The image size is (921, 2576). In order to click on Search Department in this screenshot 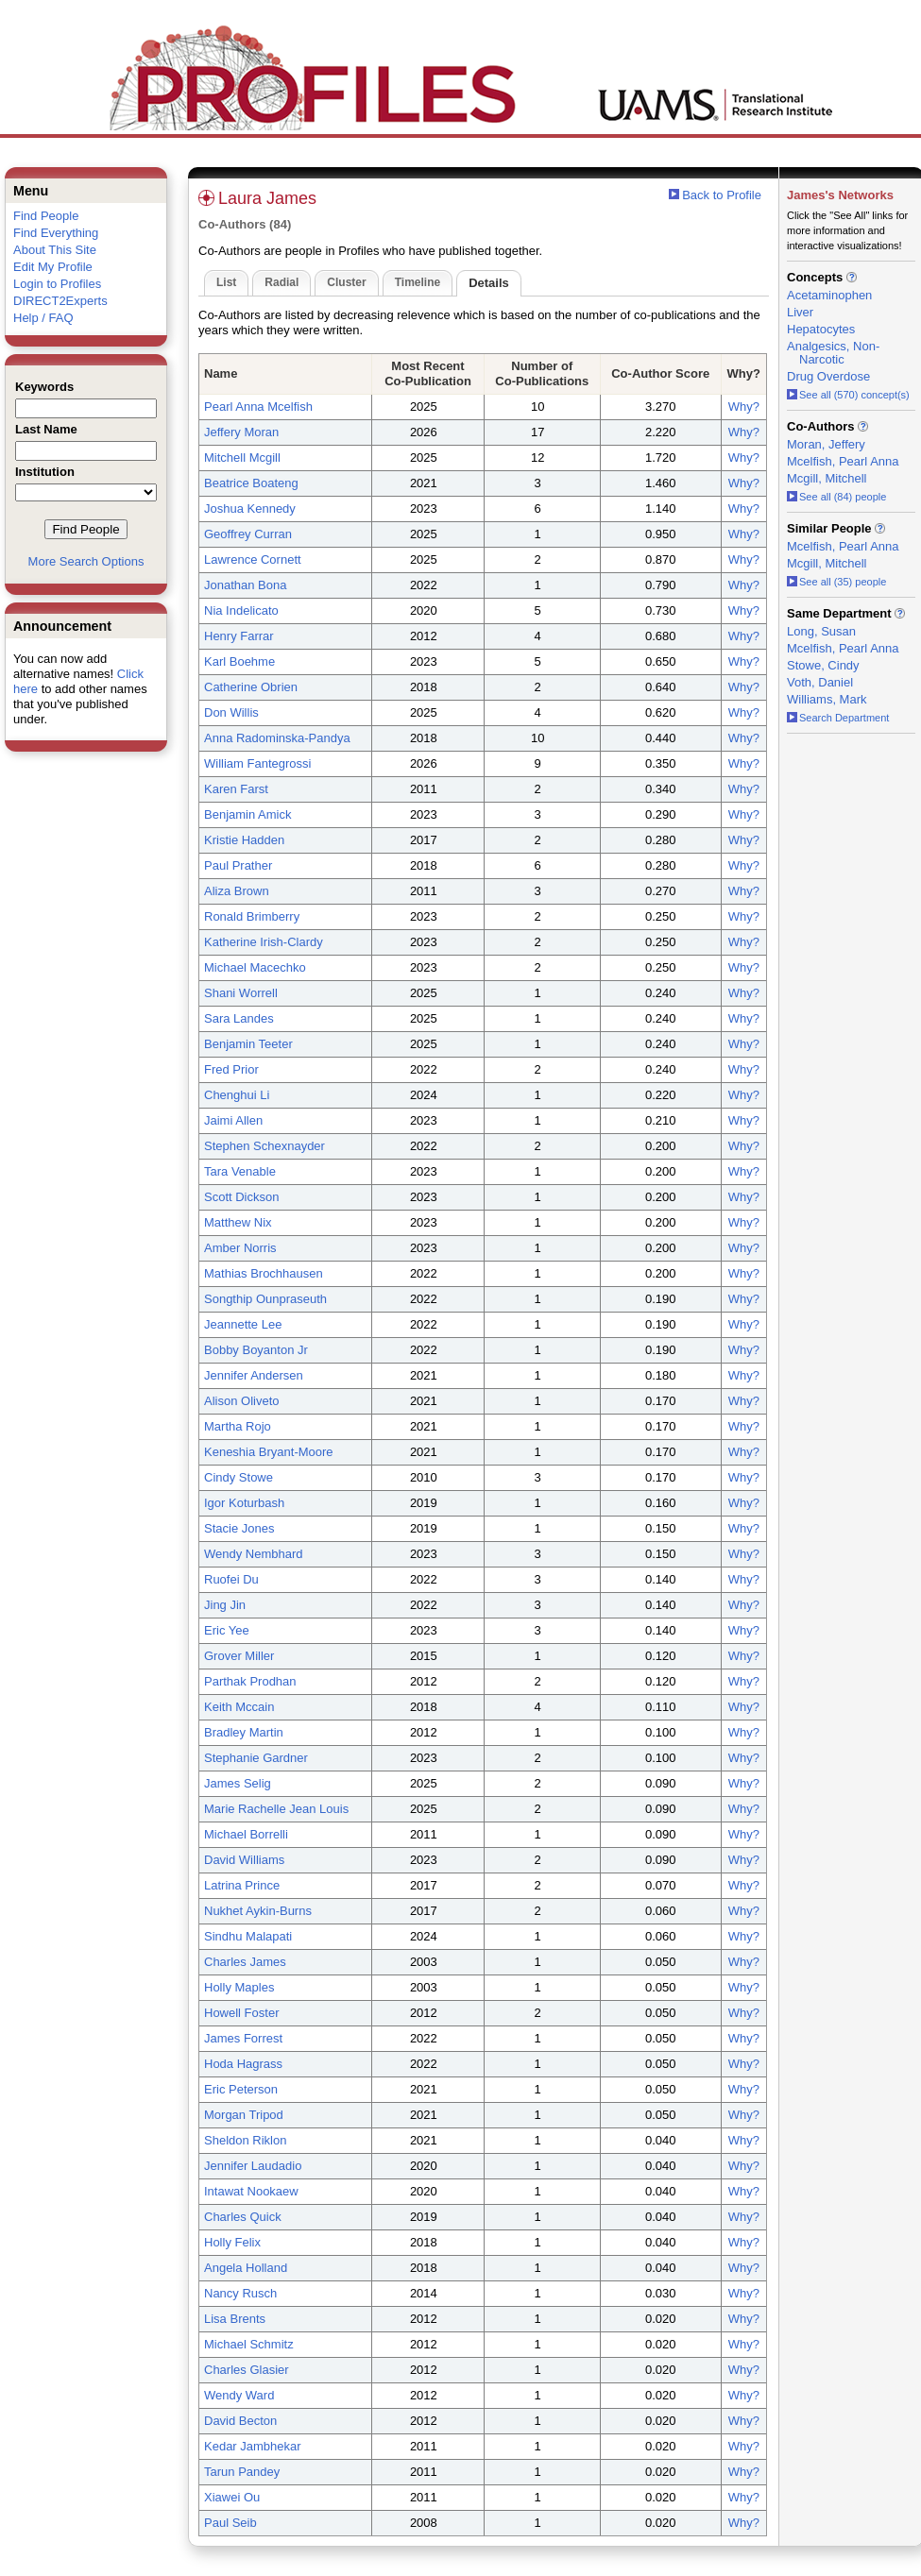, I will do `click(838, 717)`.